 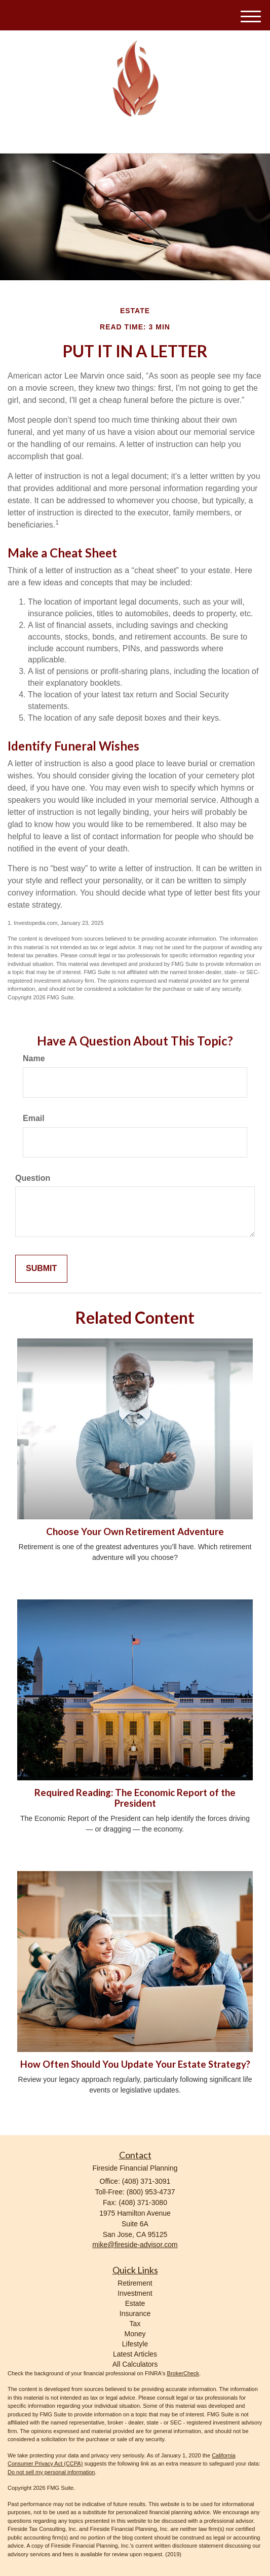 I want to click on Do not sell my personal information, so click(x=51, y=2472).